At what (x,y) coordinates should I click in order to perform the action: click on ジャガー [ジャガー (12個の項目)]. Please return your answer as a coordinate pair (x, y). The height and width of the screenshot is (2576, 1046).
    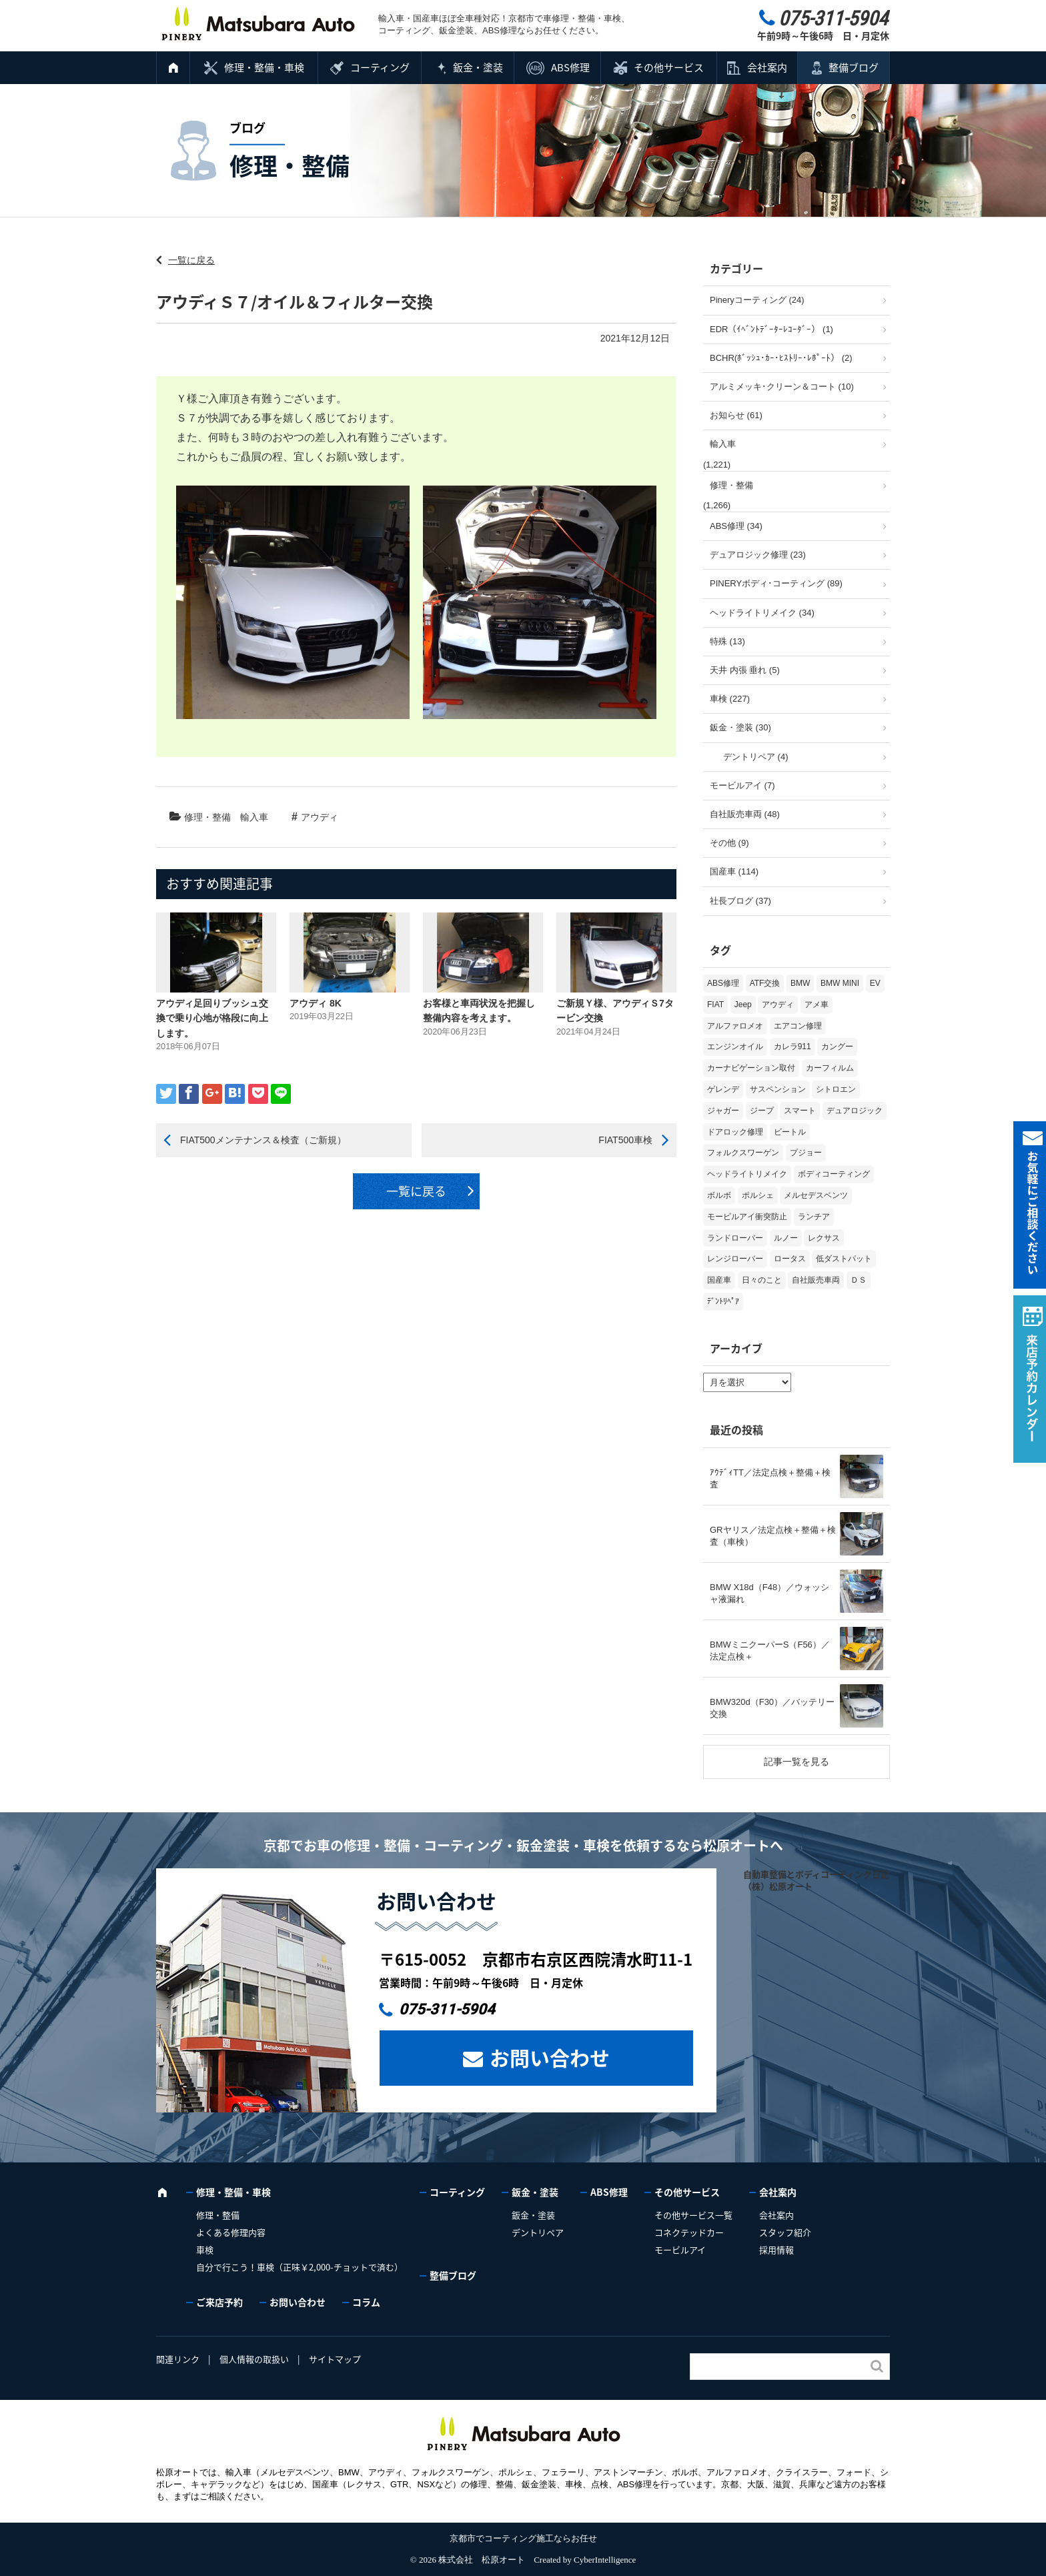
    Looking at the image, I should click on (723, 1110).